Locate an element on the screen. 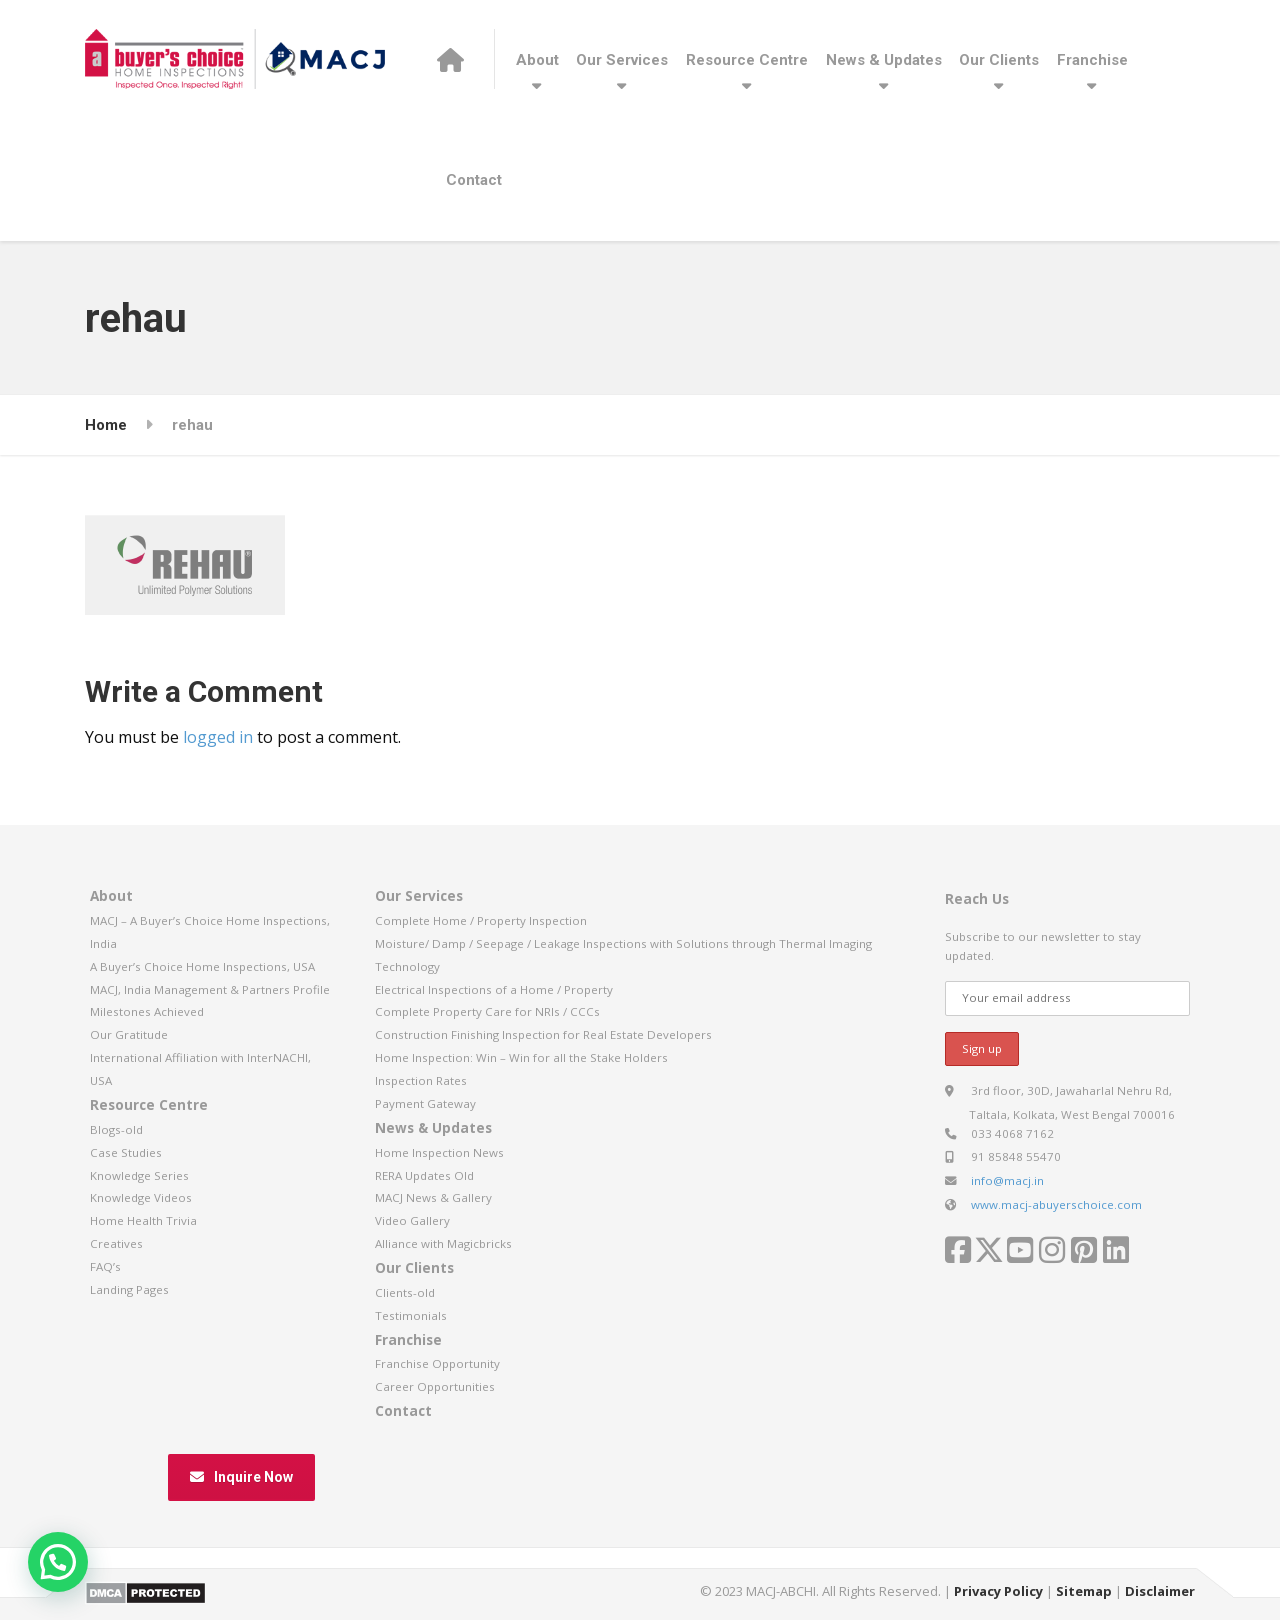 Image resolution: width=1280 pixels, height=1620 pixels. Blogs-old is located at coordinates (116, 1129).